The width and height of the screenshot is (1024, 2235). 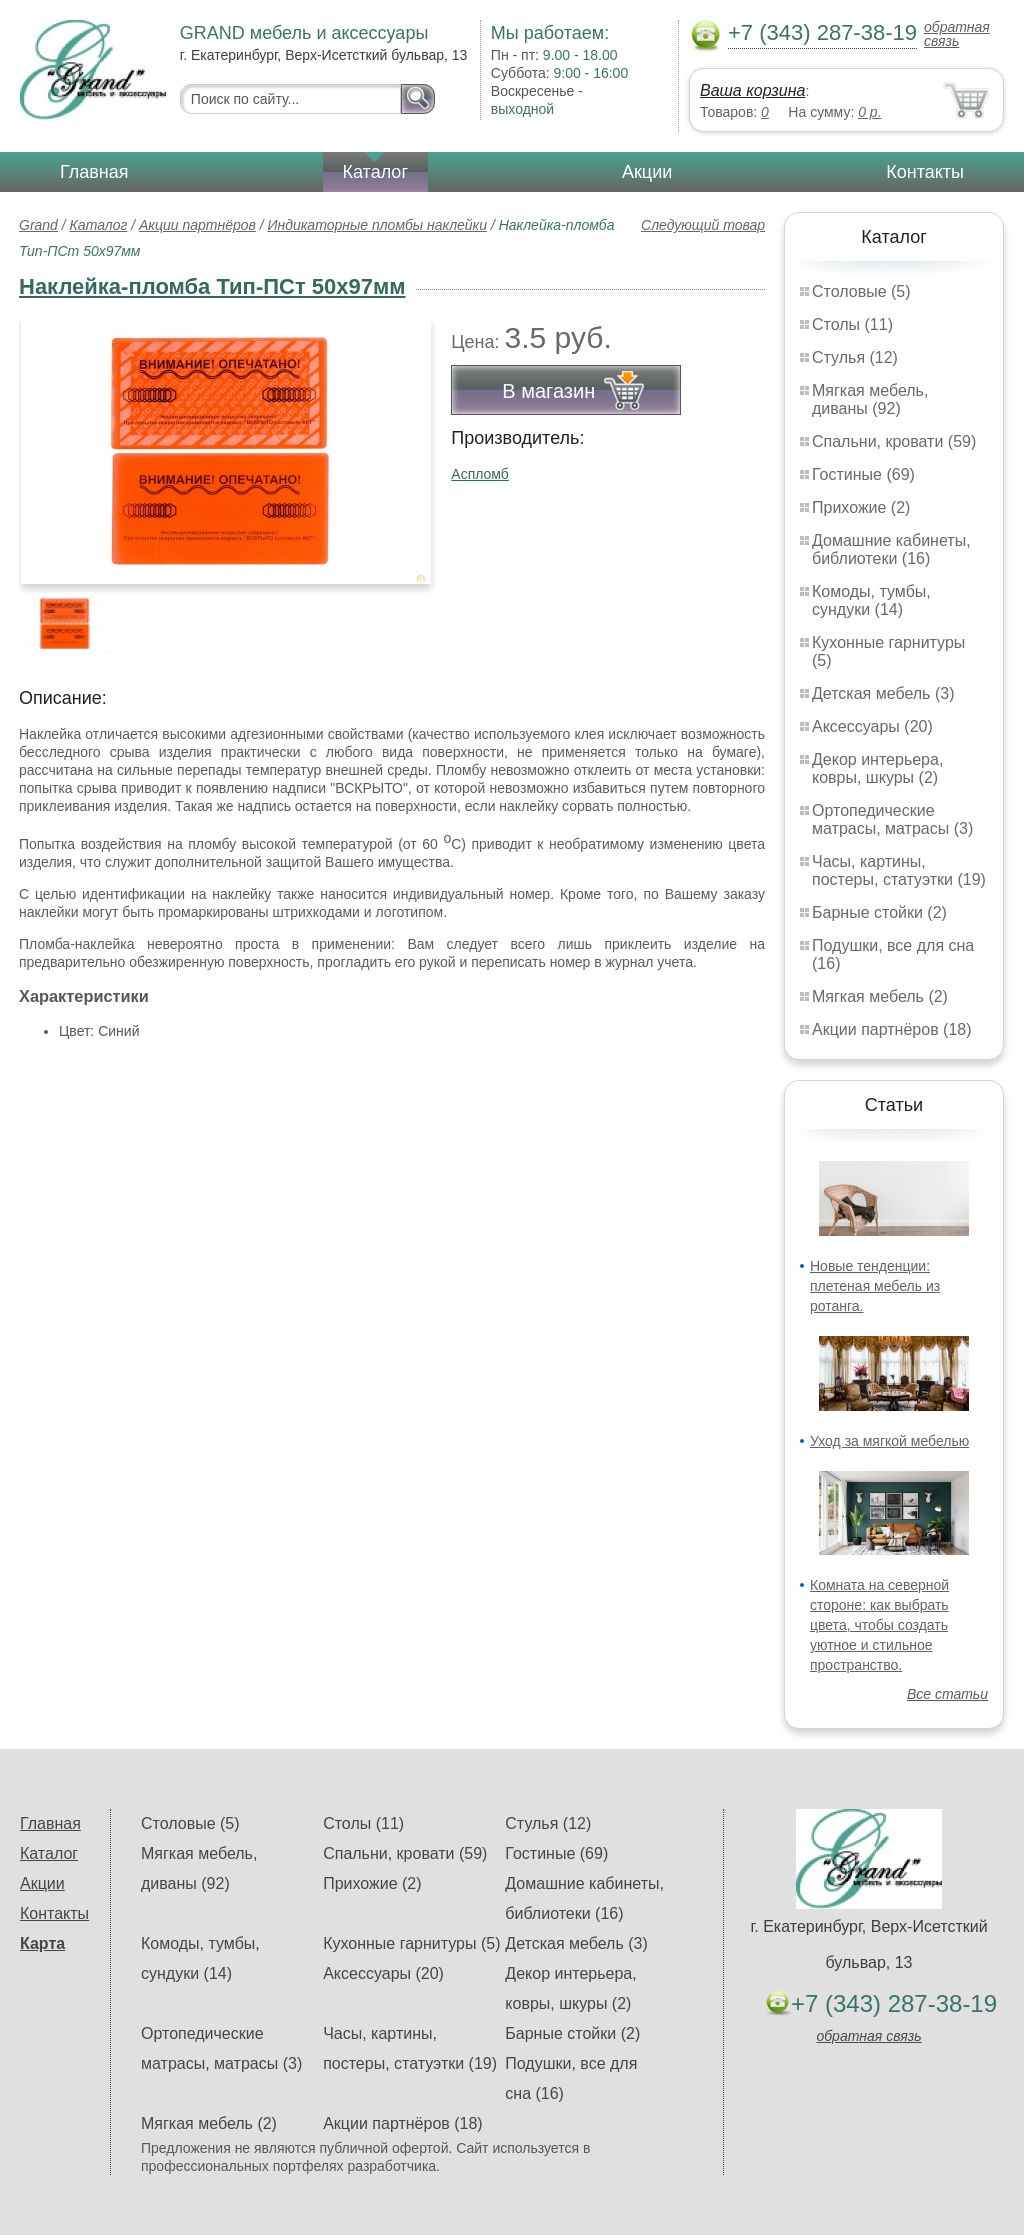 What do you see at coordinates (411, 1943) in the screenshot?
I see `Кухонные гарнитуры (5)` at bounding box center [411, 1943].